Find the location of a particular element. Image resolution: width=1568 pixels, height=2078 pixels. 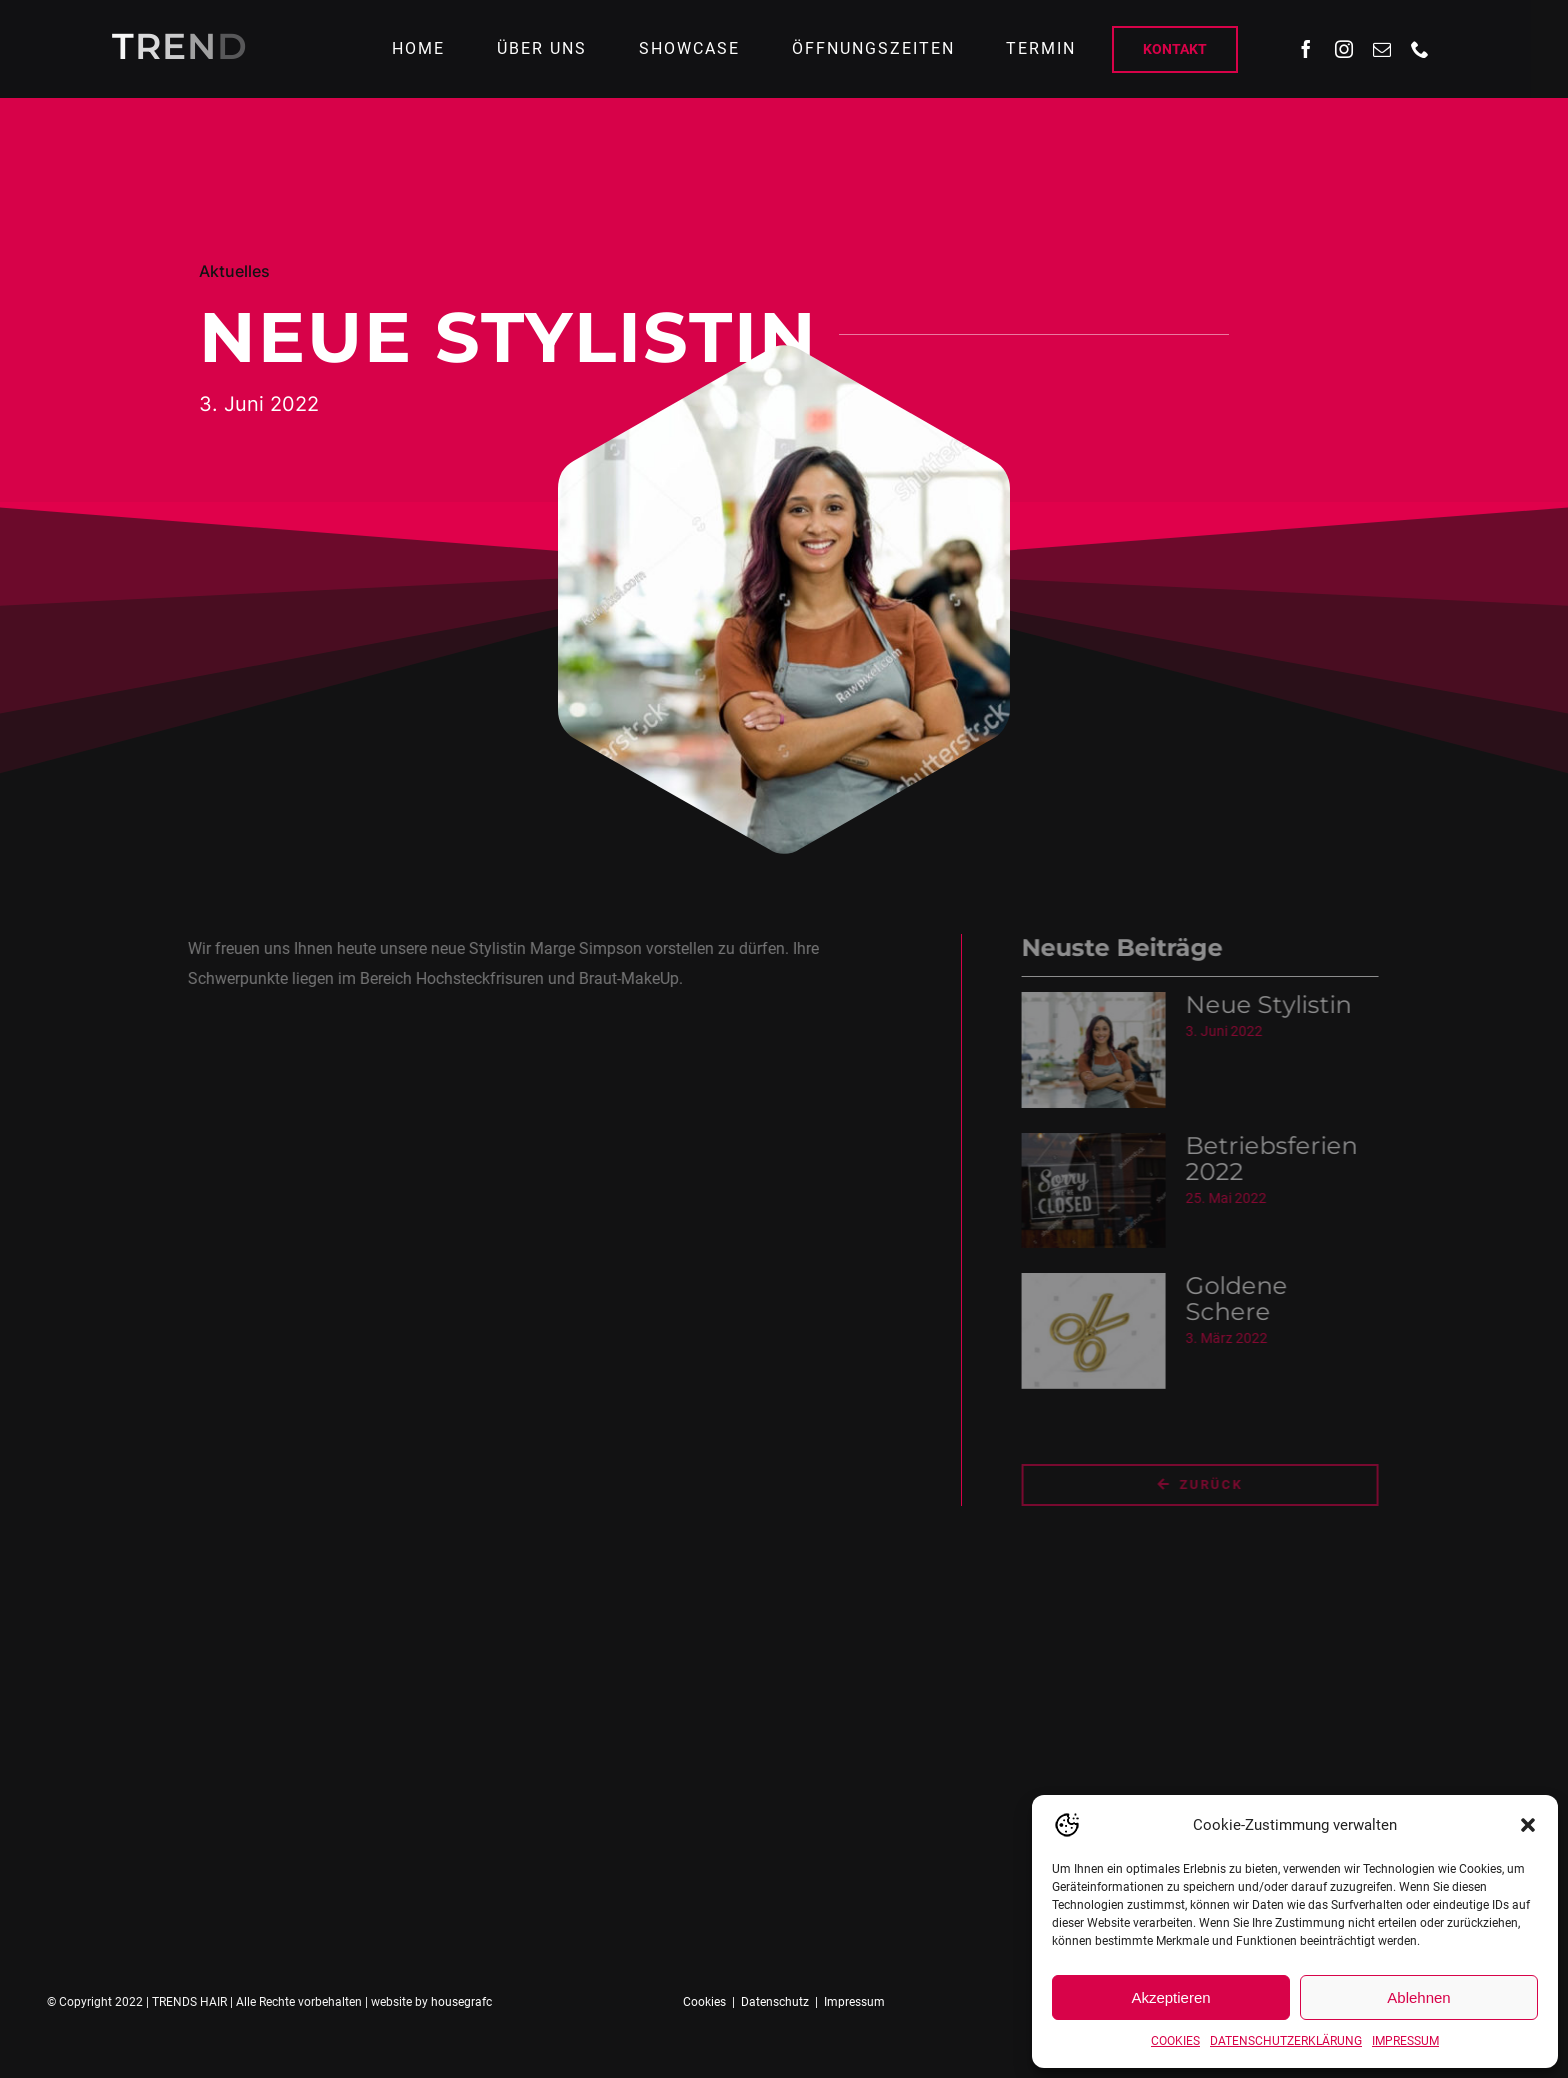

[instagram] is located at coordinates (1344, 49).